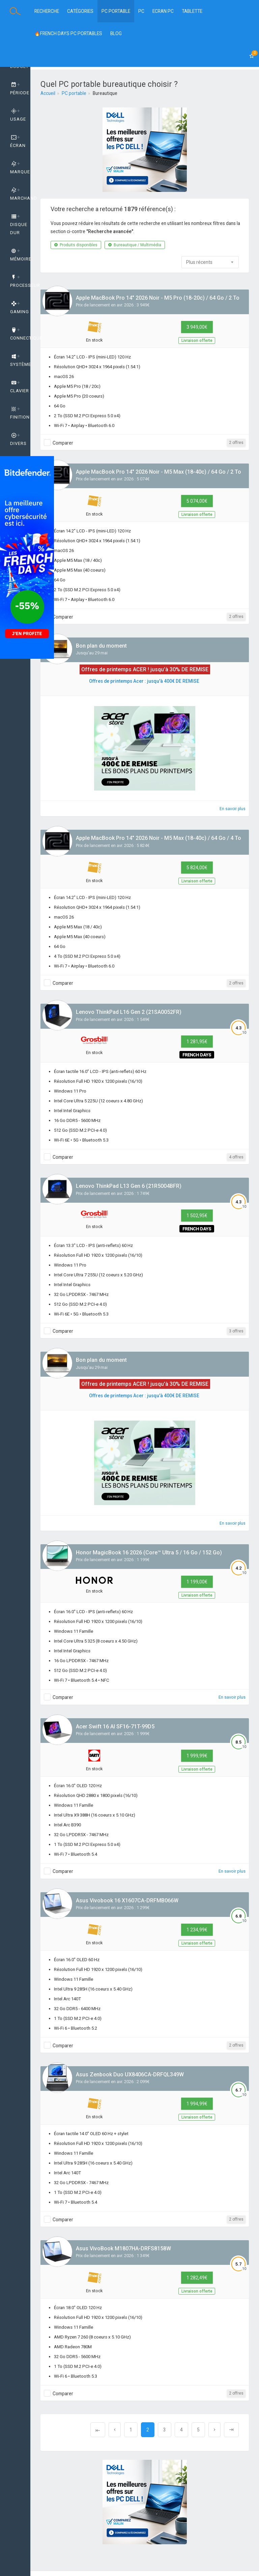  Describe the element at coordinates (97, 2429) in the screenshot. I see `[Previous]` at that location.